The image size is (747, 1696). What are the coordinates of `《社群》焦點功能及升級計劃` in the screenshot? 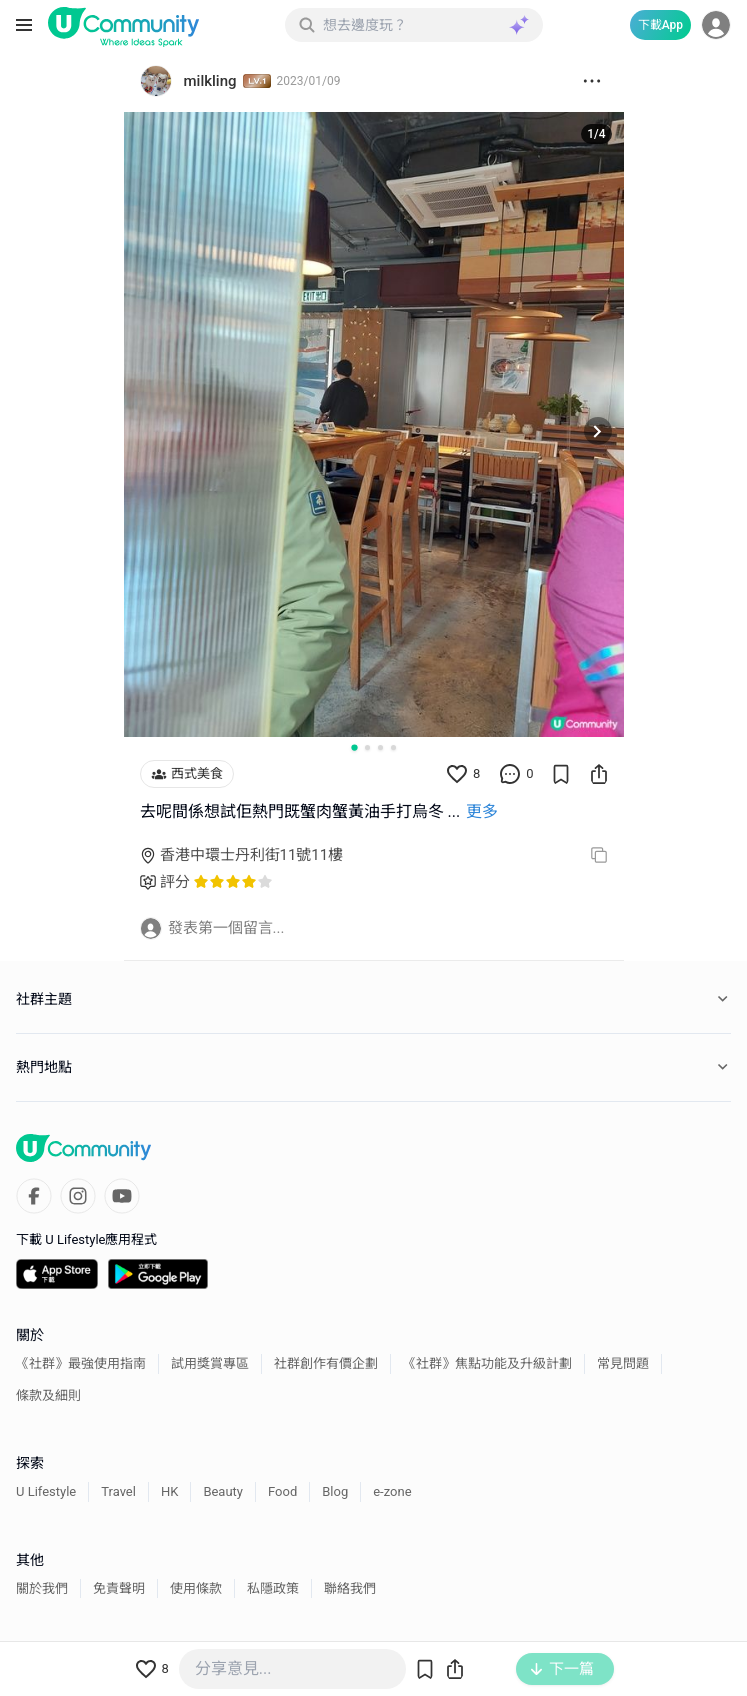 It's located at (487, 1363).